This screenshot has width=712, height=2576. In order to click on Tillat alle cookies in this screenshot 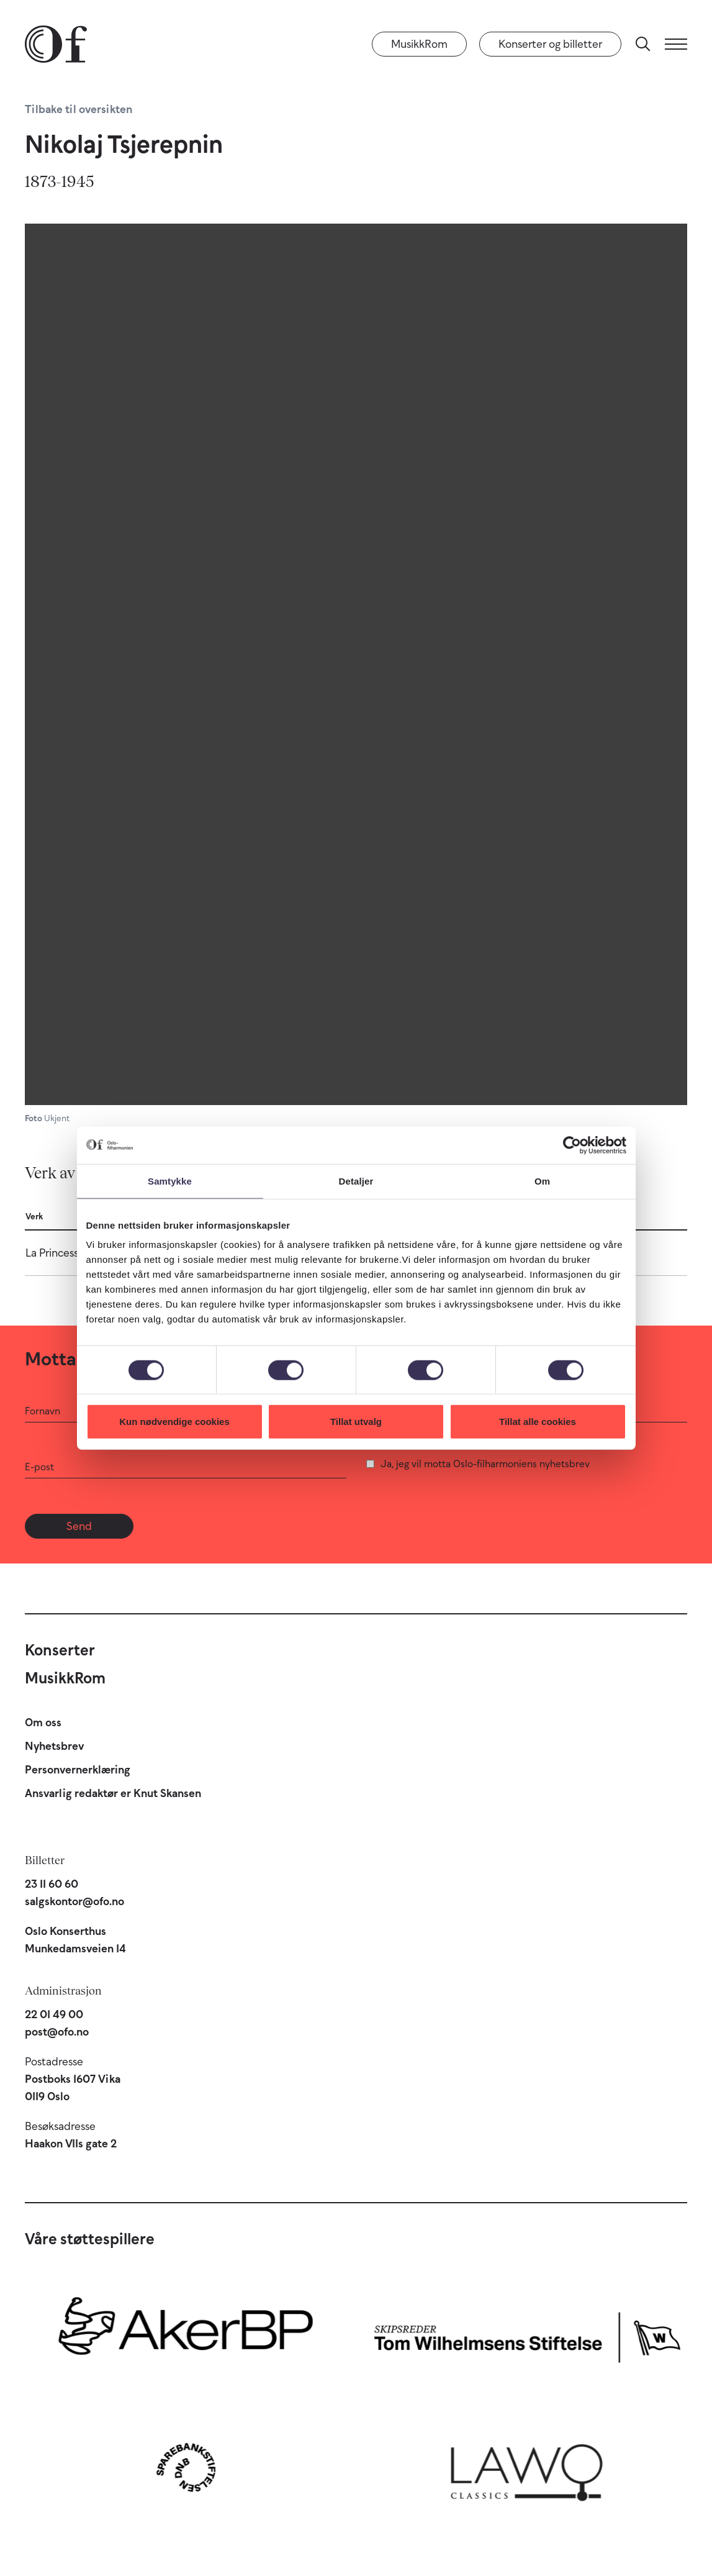, I will do `click(537, 1421)`.